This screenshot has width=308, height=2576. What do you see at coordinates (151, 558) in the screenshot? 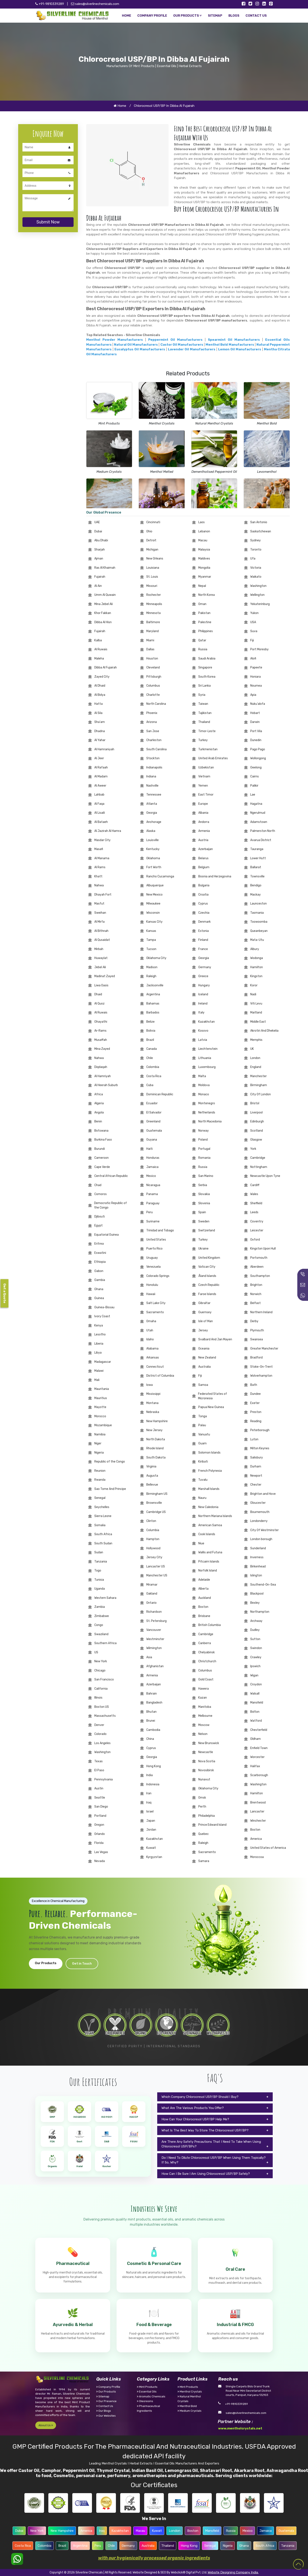
I see `New Orleans` at bounding box center [151, 558].